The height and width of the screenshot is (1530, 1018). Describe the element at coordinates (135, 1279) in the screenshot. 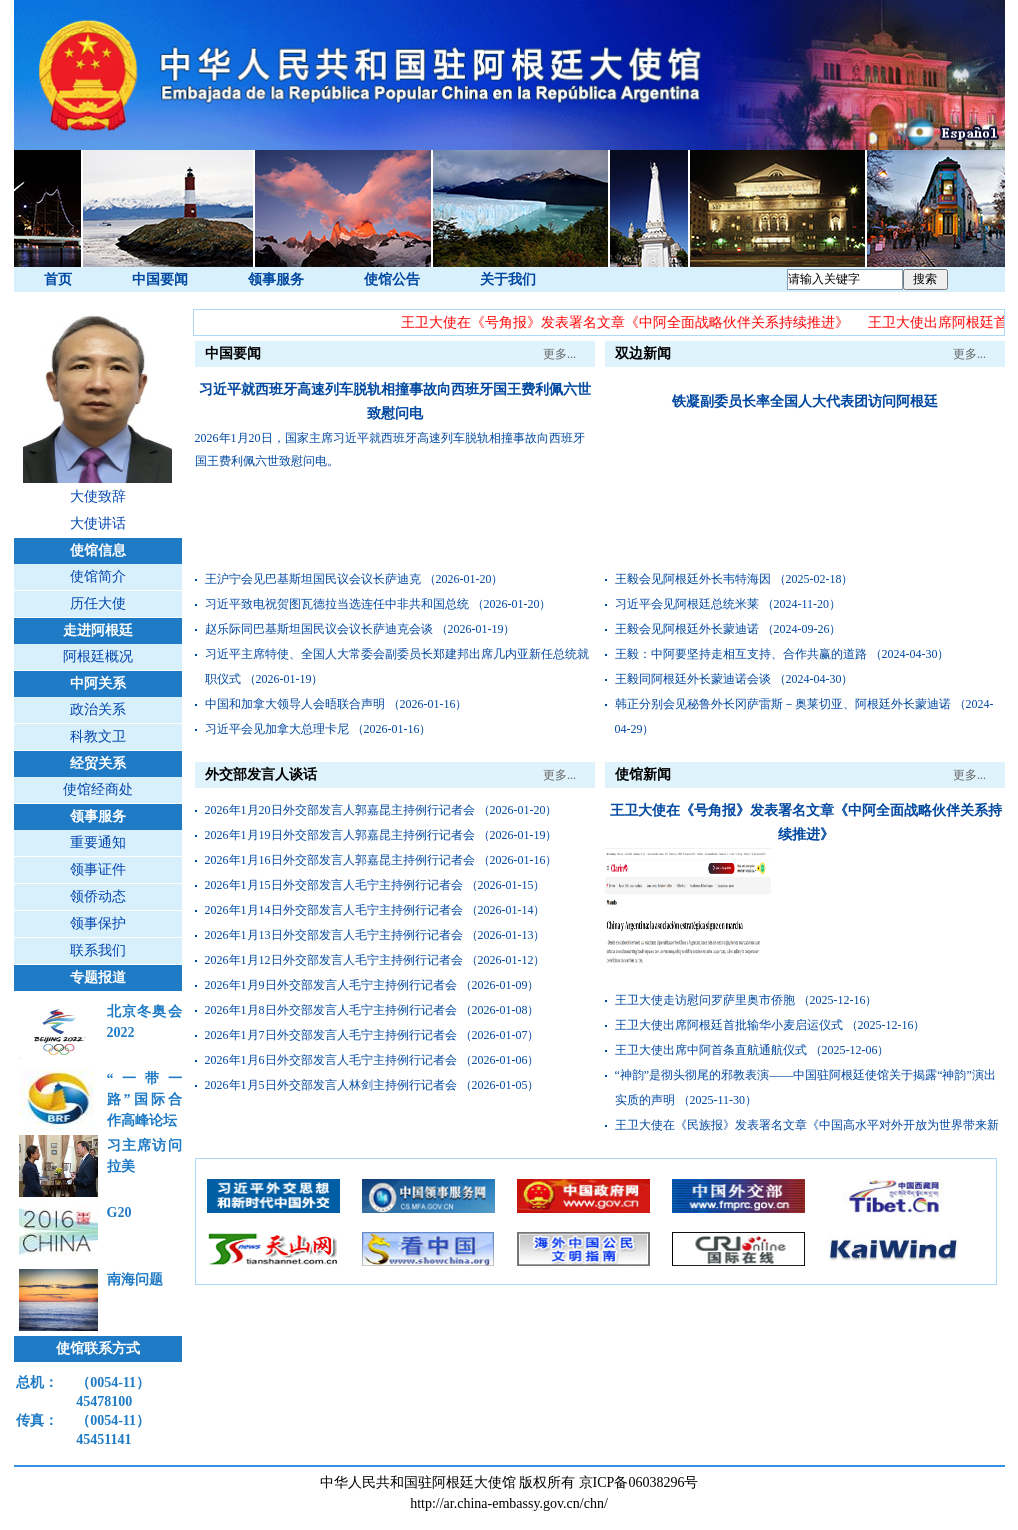

I see `南海问题` at that location.